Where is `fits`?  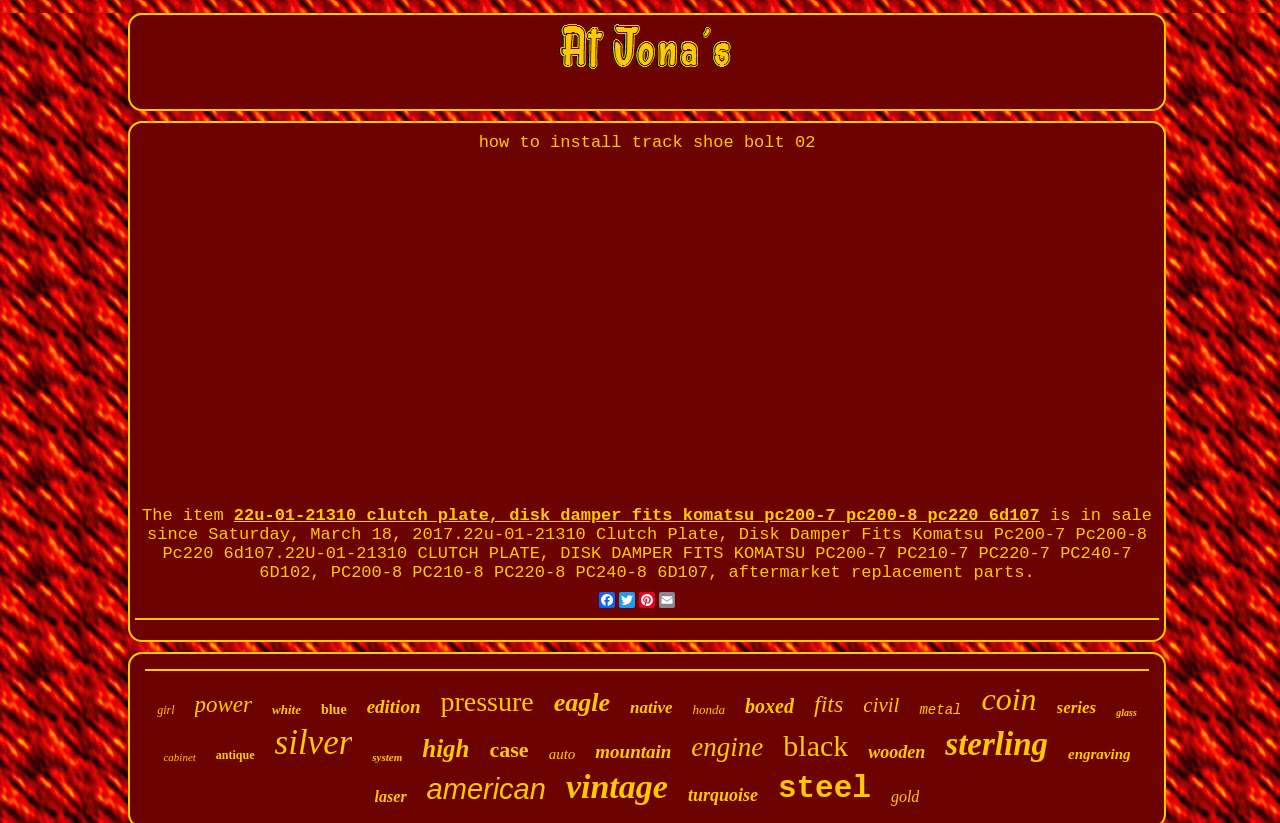
fits is located at coordinates (828, 704).